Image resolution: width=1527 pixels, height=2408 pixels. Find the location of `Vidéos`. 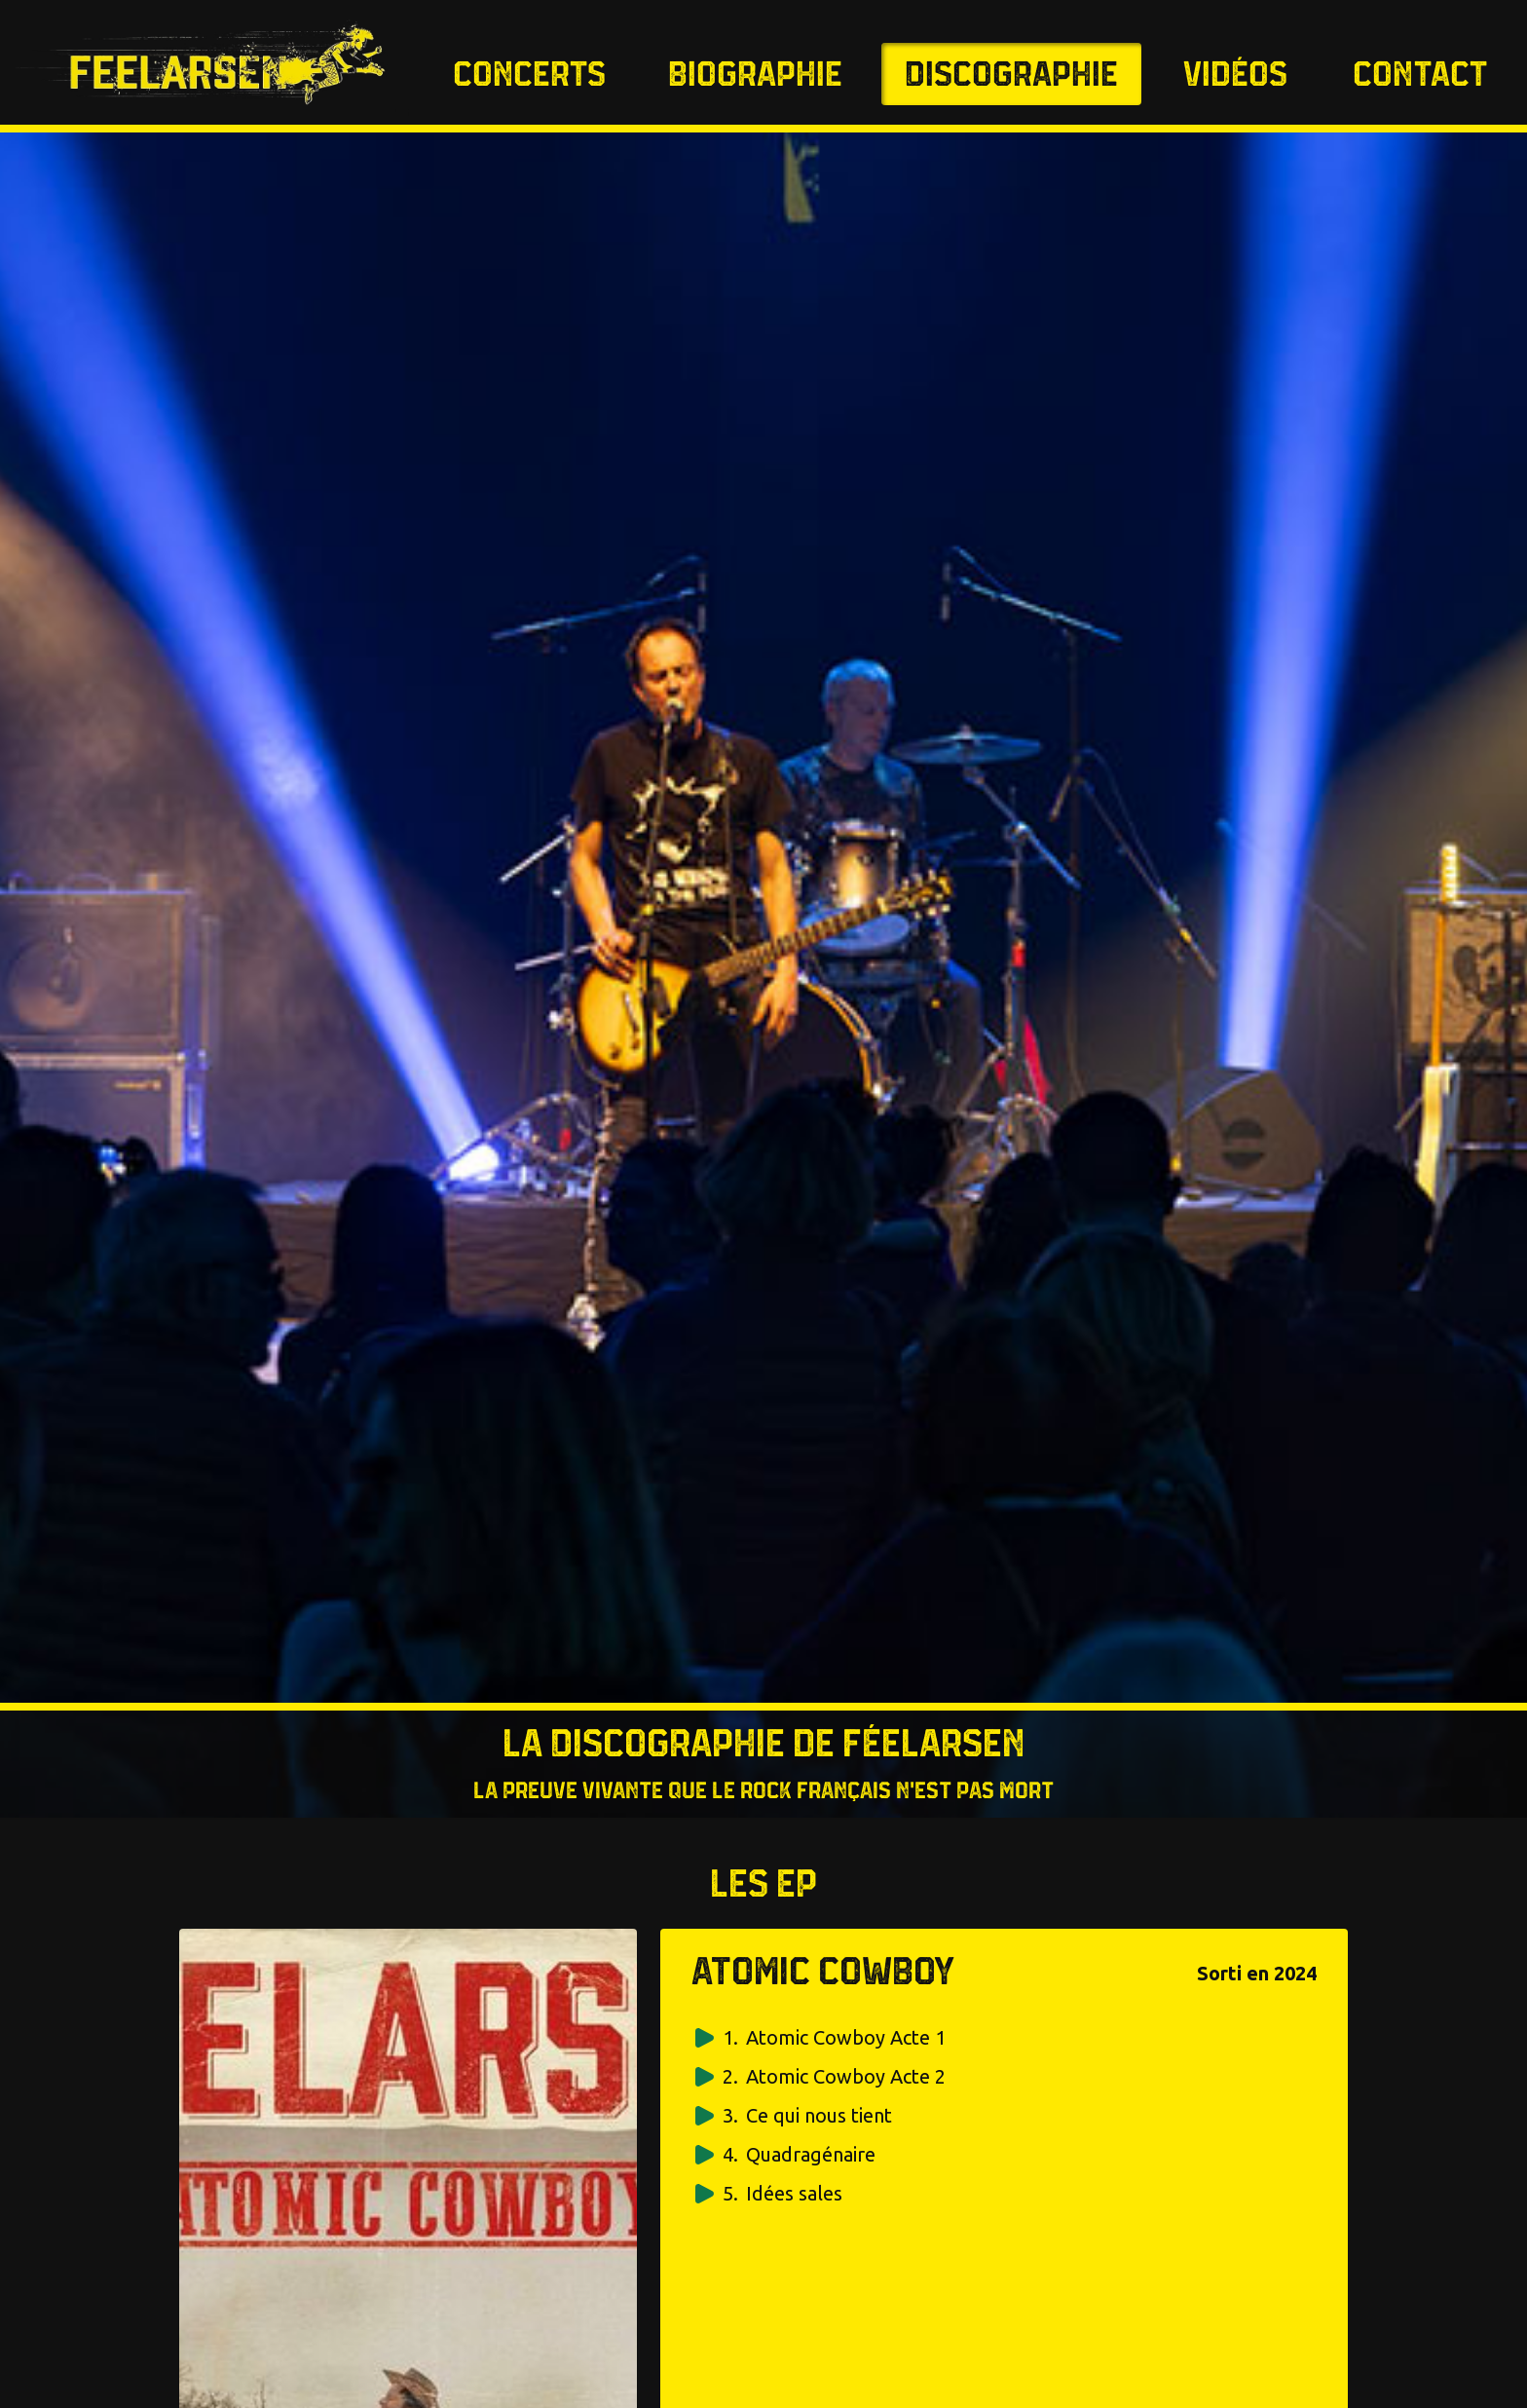

Vidéos is located at coordinates (1235, 76).